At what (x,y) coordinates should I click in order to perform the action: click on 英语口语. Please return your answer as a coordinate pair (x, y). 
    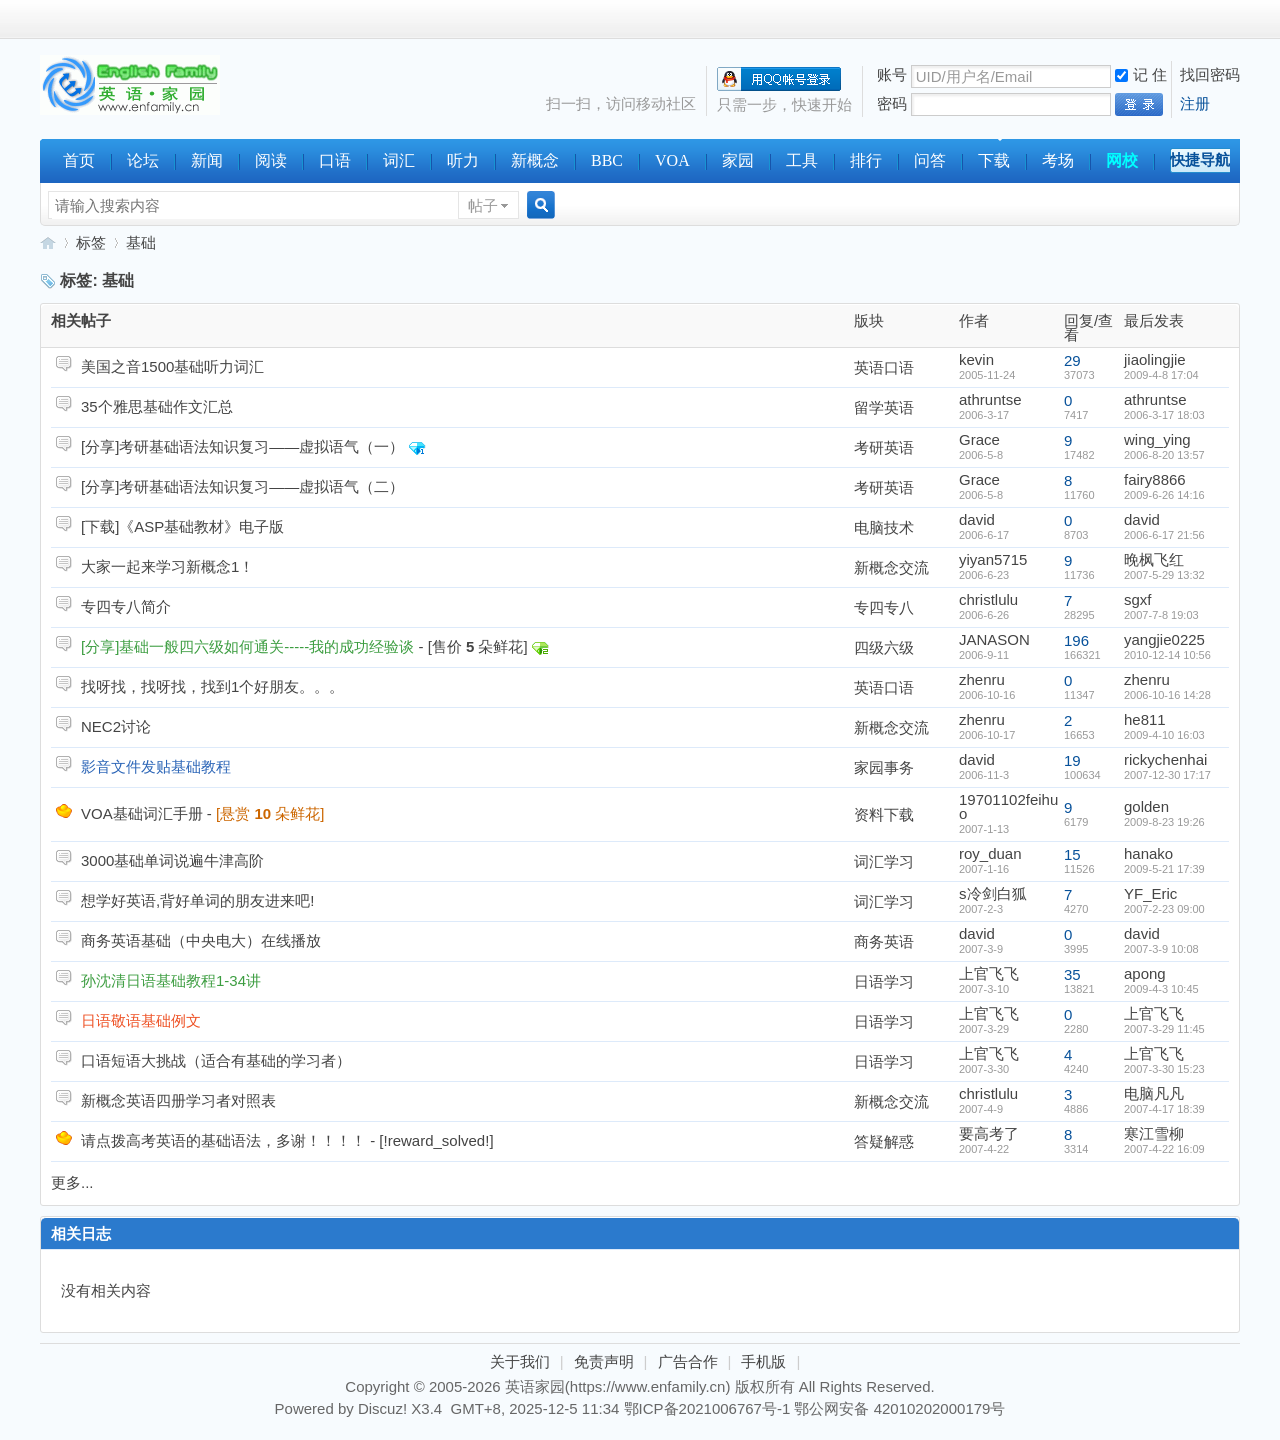
    Looking at the image, I should click on (884, 367).